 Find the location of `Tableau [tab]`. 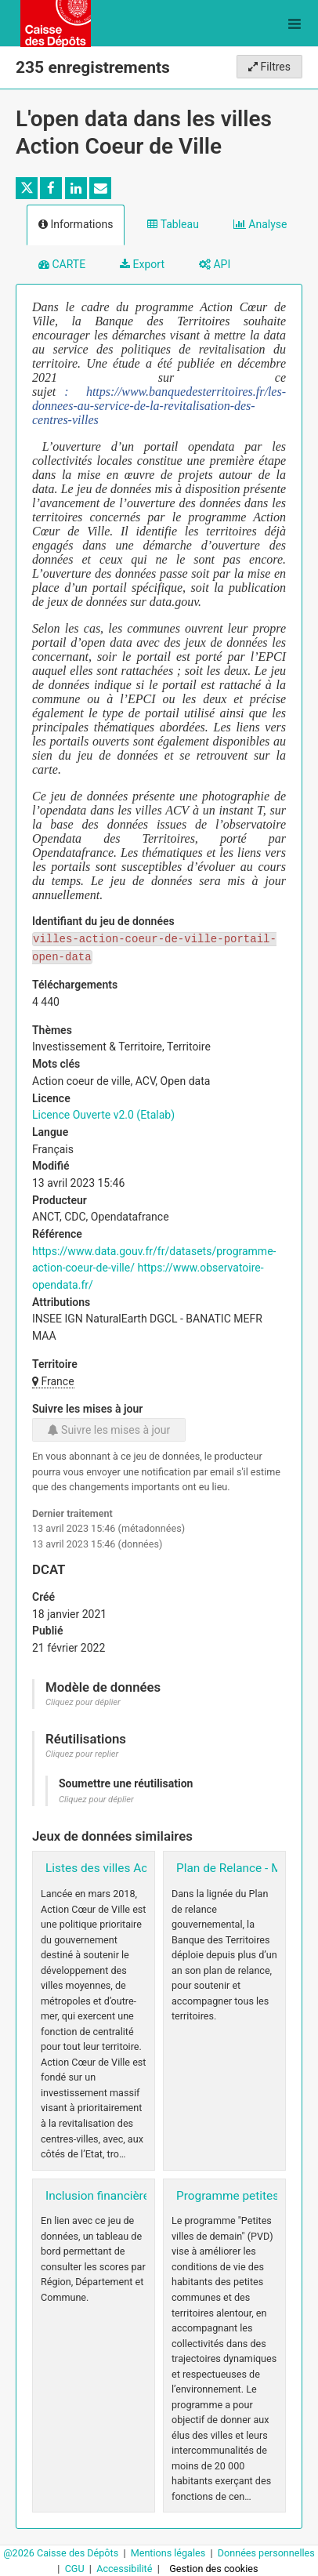

Tableau [tab] is located at coordinates (172, 224).